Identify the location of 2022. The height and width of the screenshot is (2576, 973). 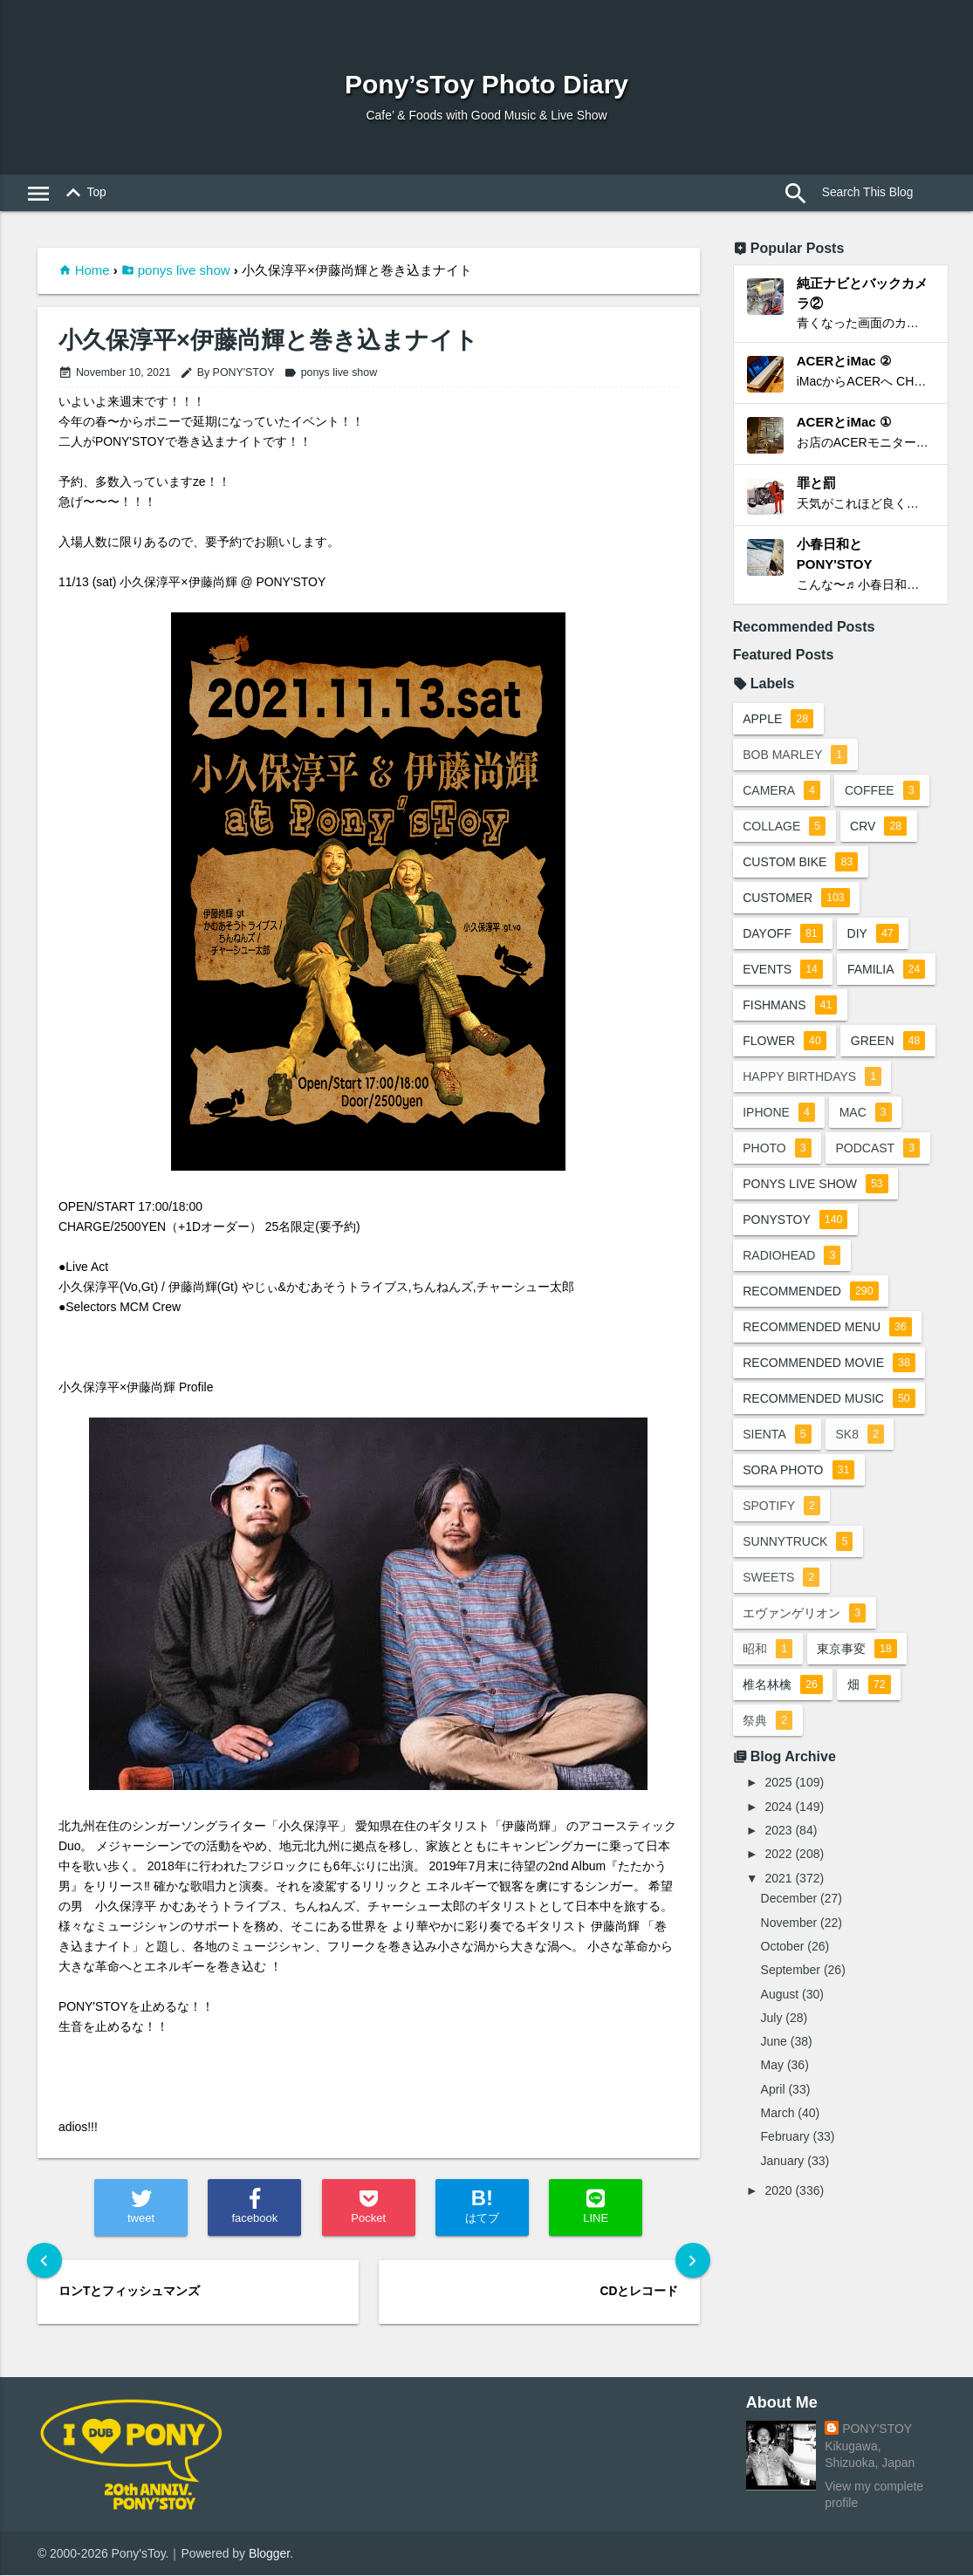
(777, 1855).